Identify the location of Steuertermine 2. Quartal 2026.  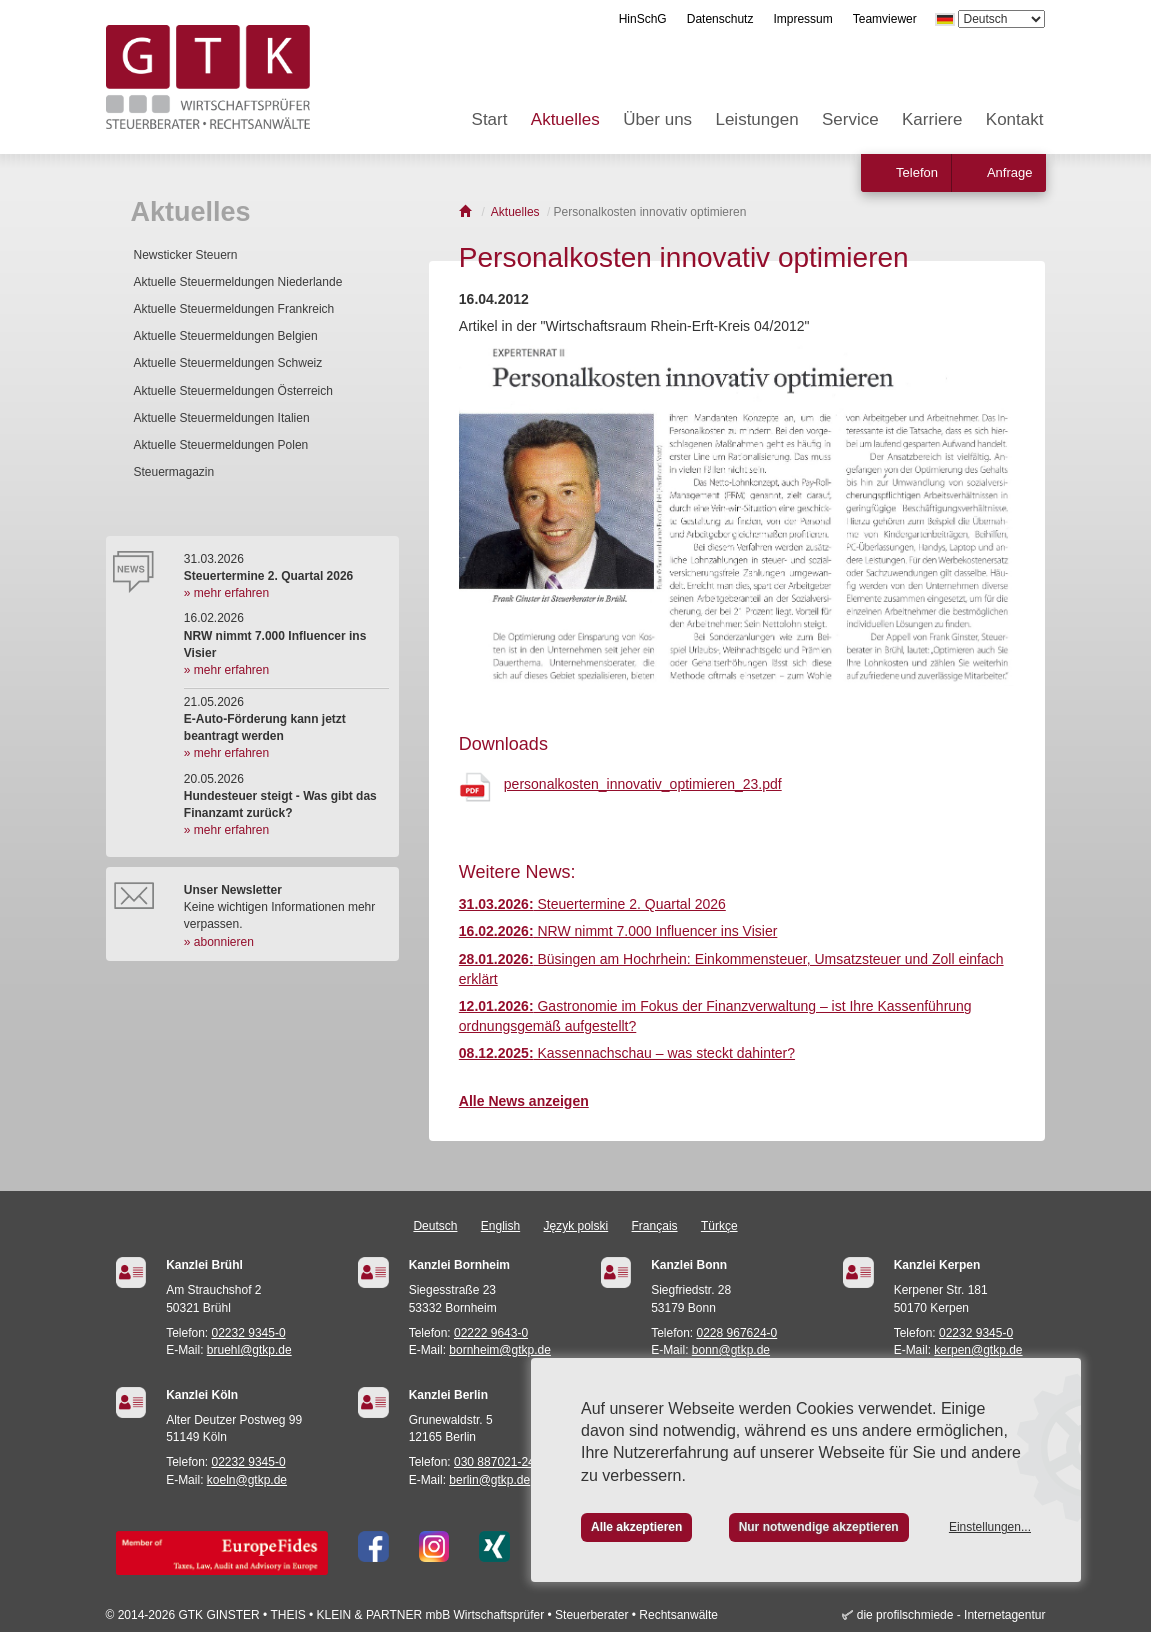
(592, 904).